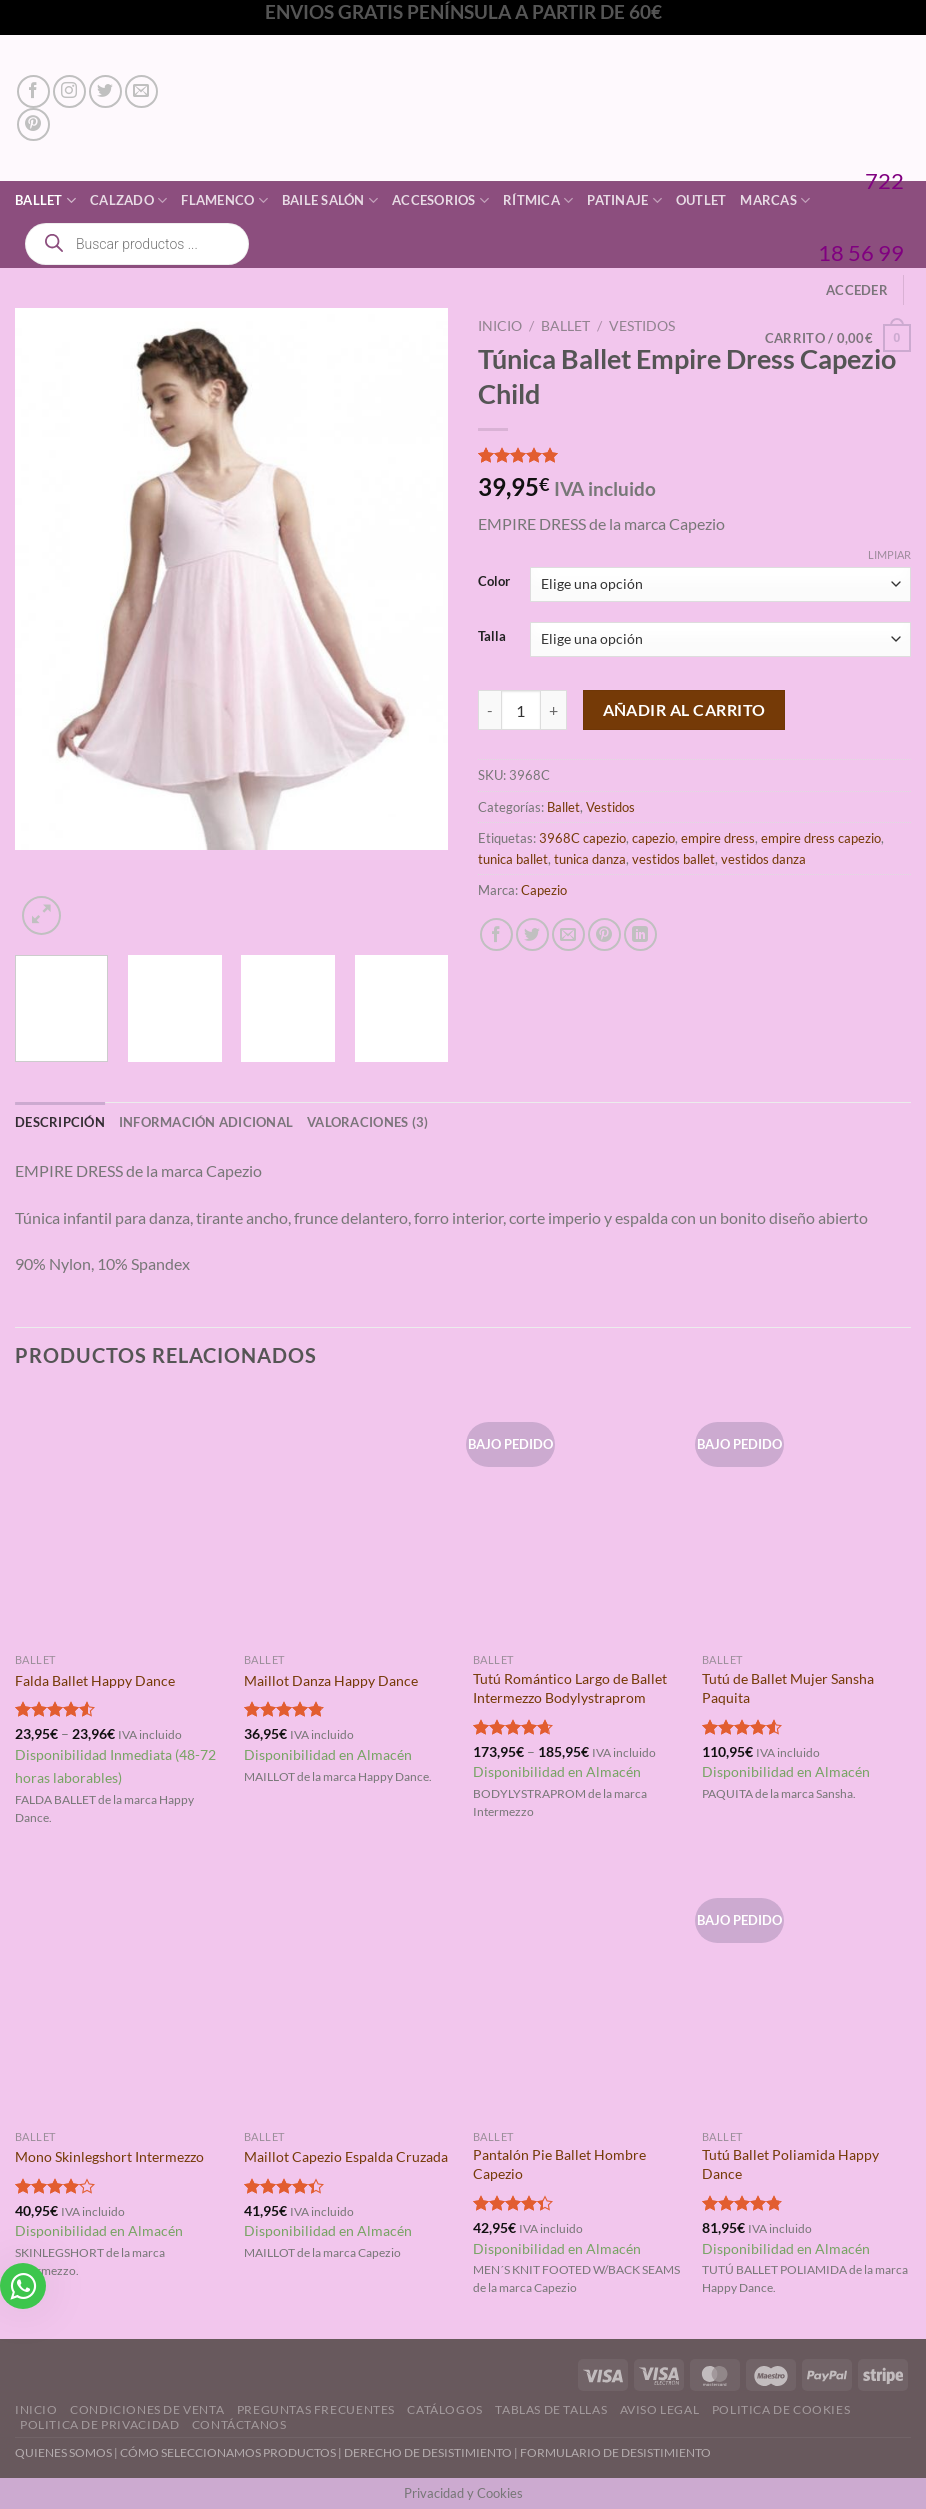 Image resolution: width=926 pixels, height=2509 pixels. What do you see at coordinates (821, 838) in the screenshot?
I see `empire dress capezio` at bounding box center [821, 838].